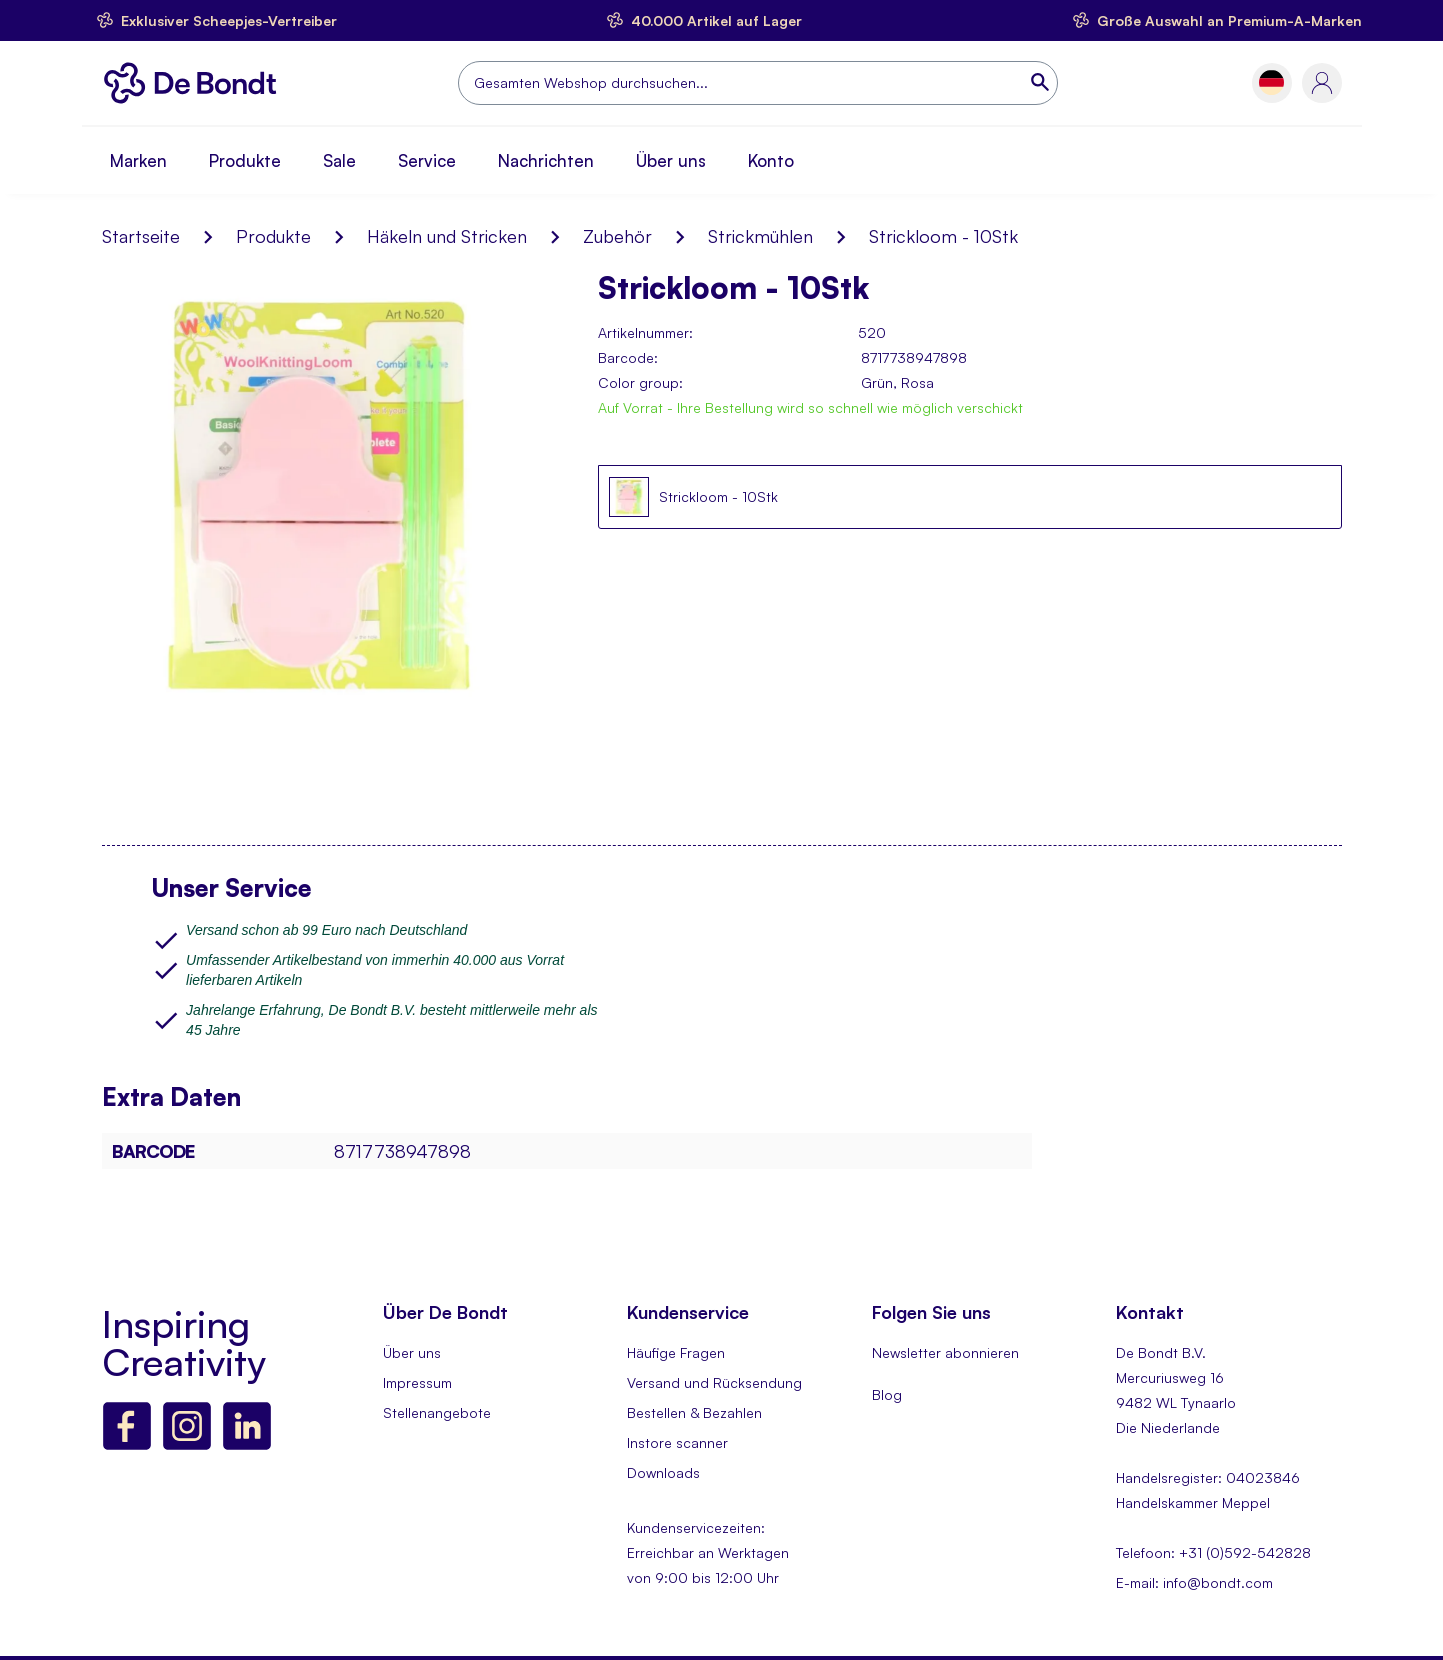 The width and height of the screenshot is (1443, 1660). Describe the element at coordinates (771, 160) in the screenshot. I see `Konto` at that location.